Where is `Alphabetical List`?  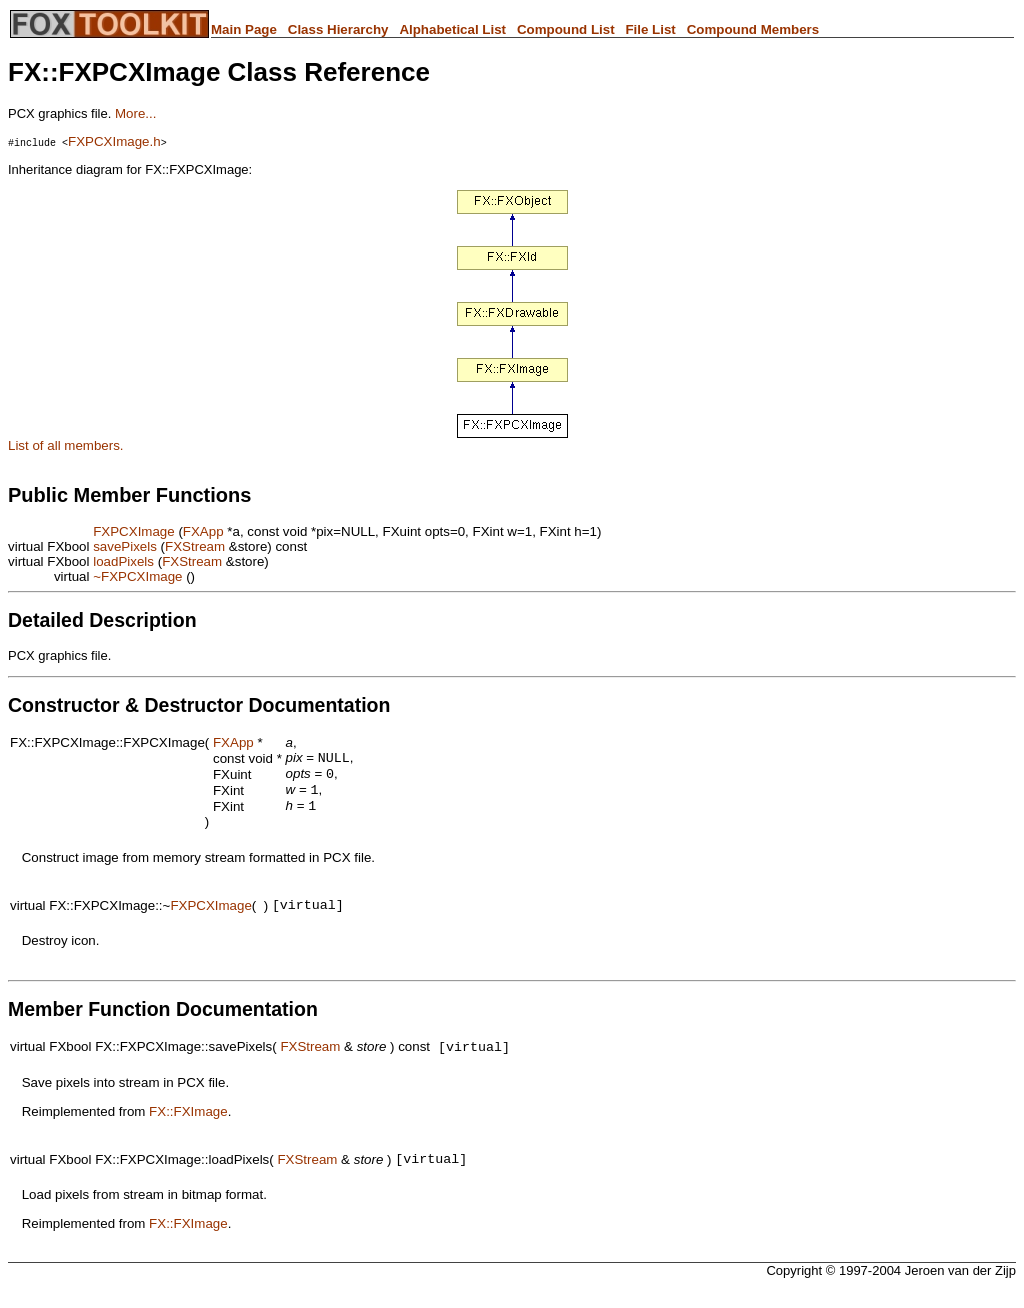
Alphabetical List is located at coordinates (452, 29).